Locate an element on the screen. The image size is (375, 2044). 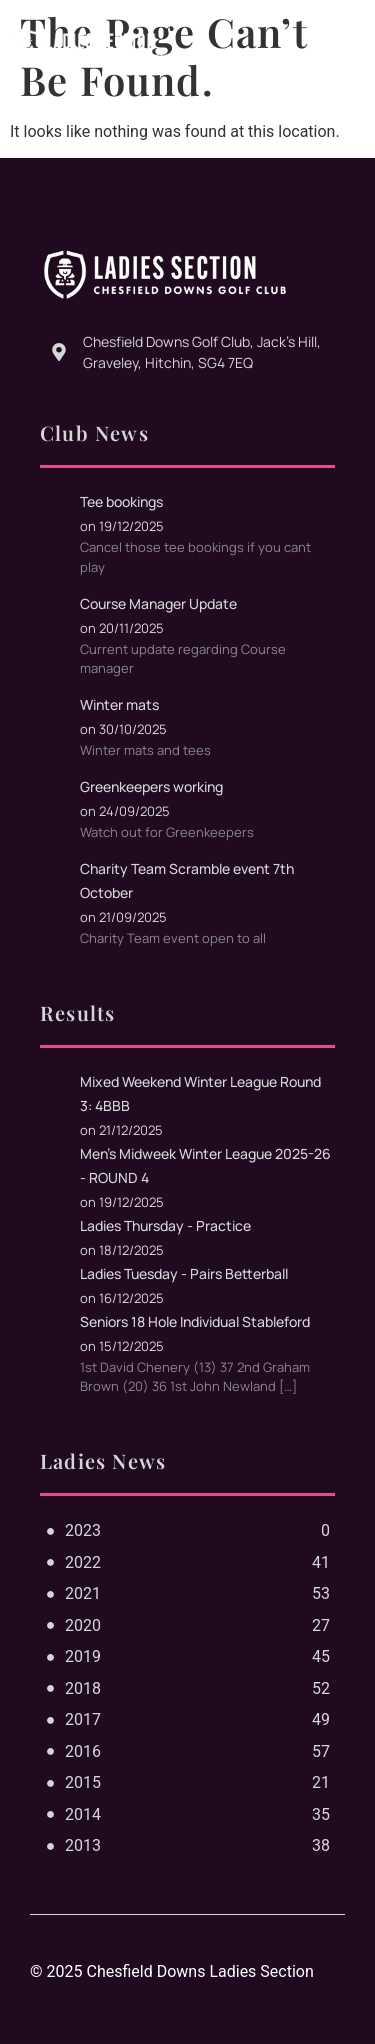
Course Manager Update is located at coordinates (158, 603).